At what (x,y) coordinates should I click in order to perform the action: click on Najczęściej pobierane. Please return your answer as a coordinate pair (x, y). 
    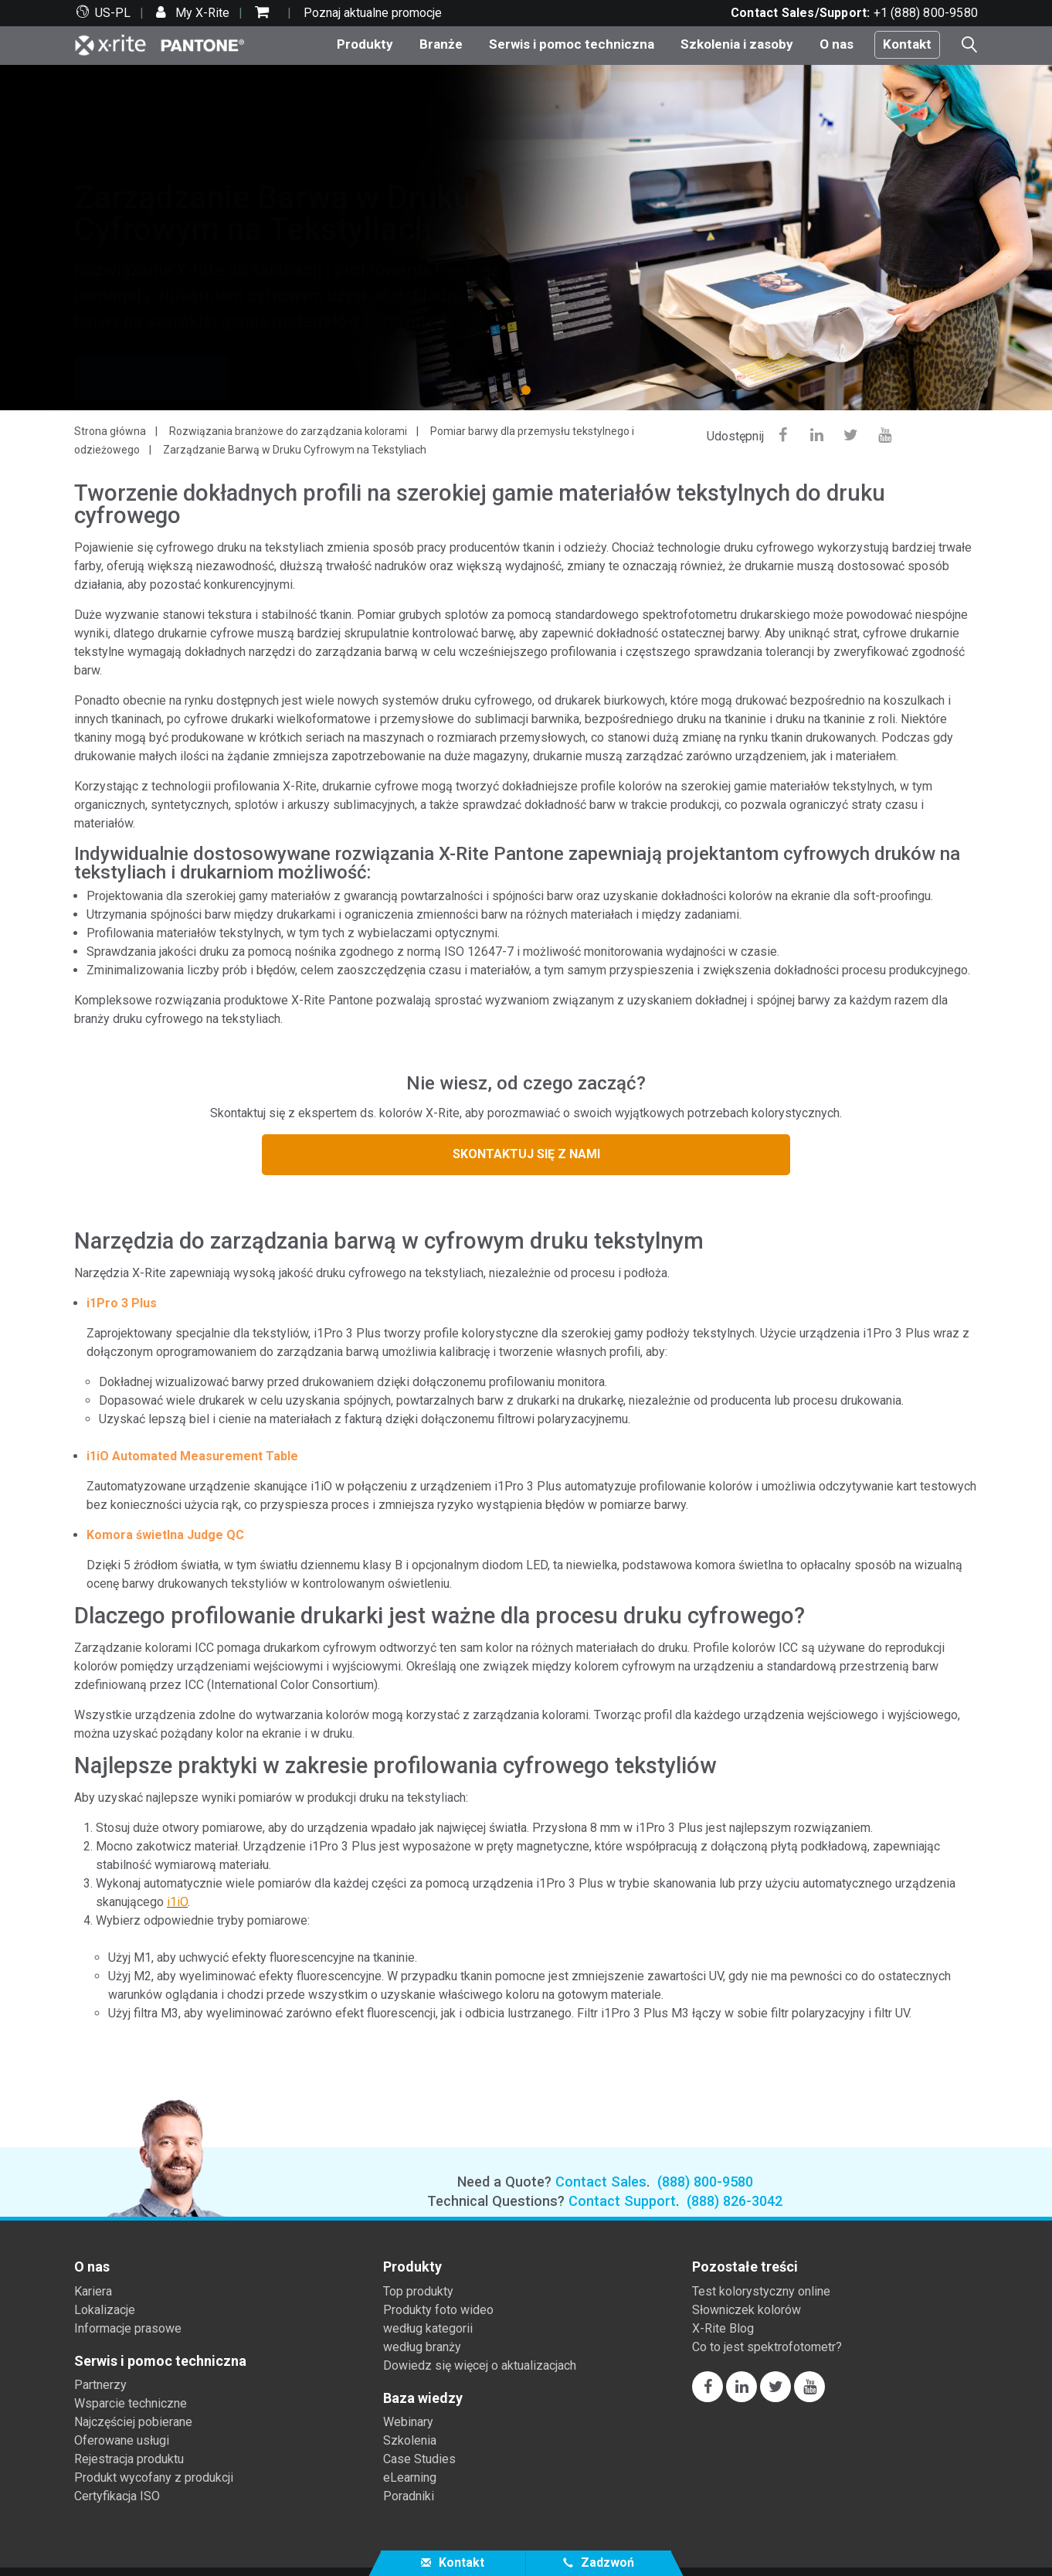
    Looking at the image, I should click on (133, 2422).